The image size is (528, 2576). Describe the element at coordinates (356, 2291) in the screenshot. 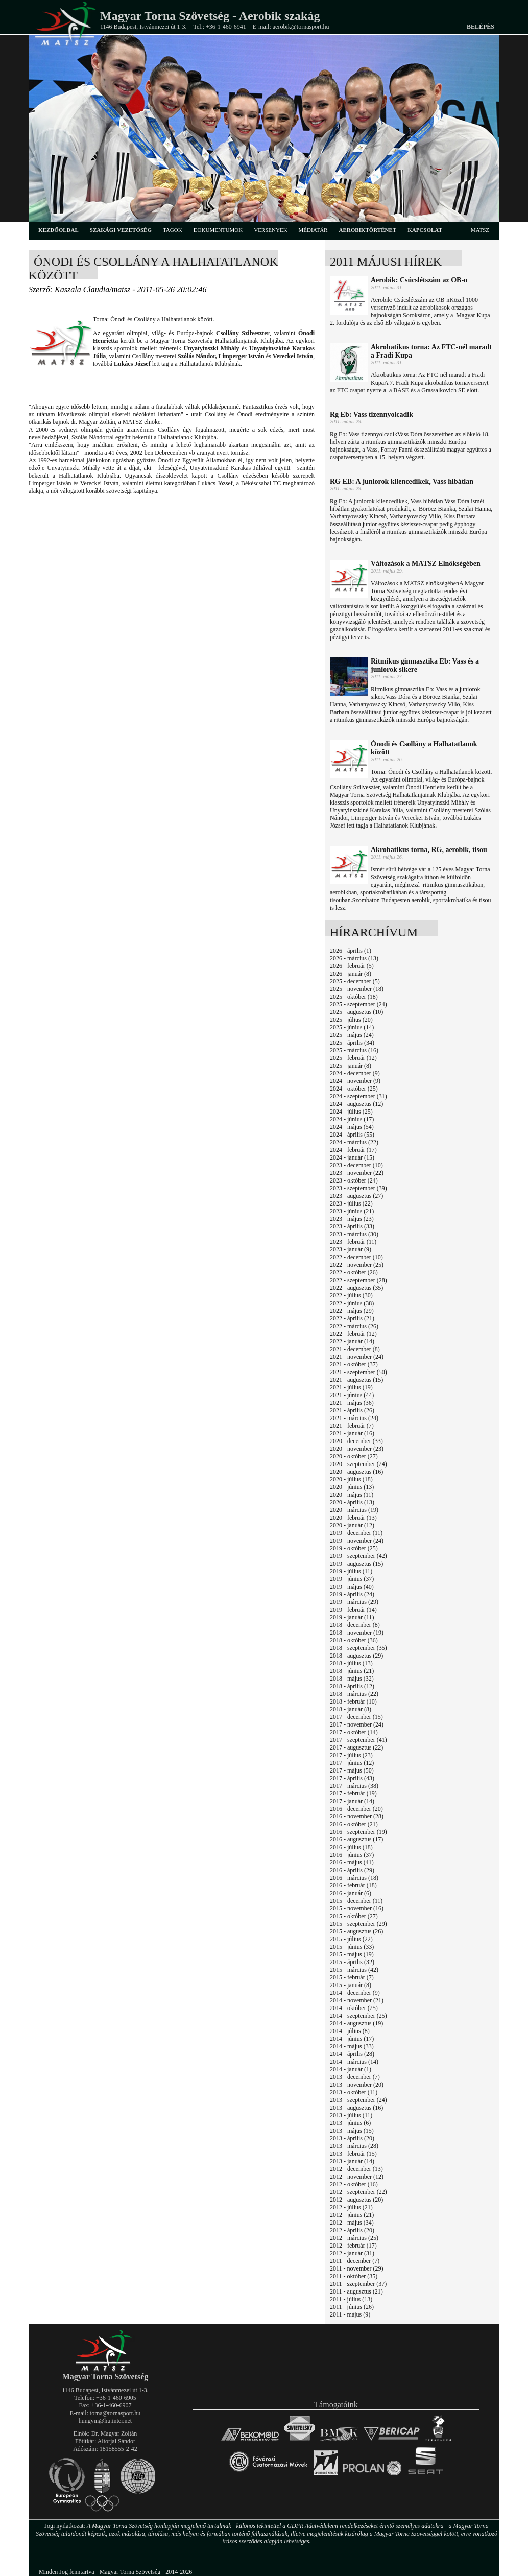

I see `2011 - augusztus (21)` at that location.